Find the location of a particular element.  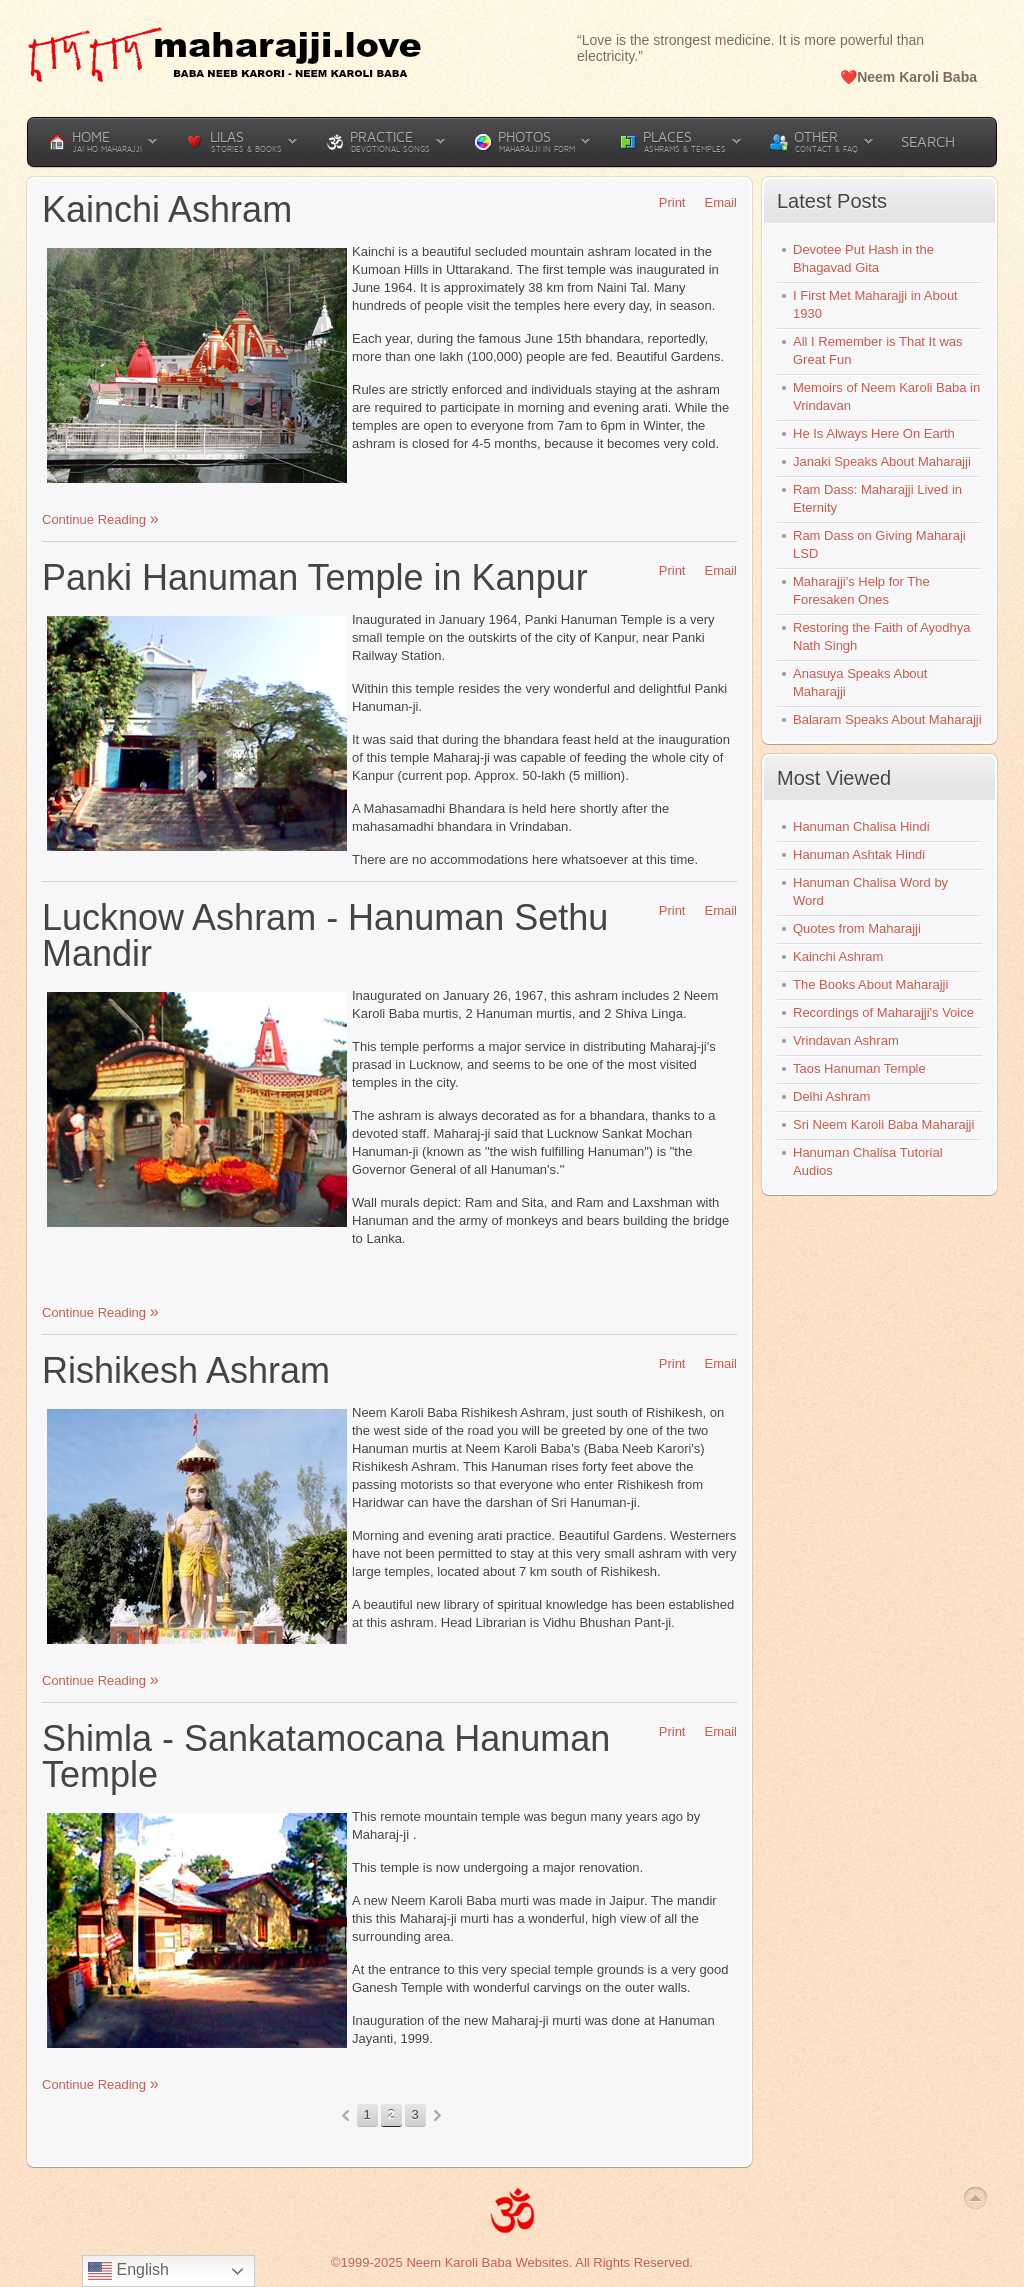

Print is located at coordinates (665, 202).